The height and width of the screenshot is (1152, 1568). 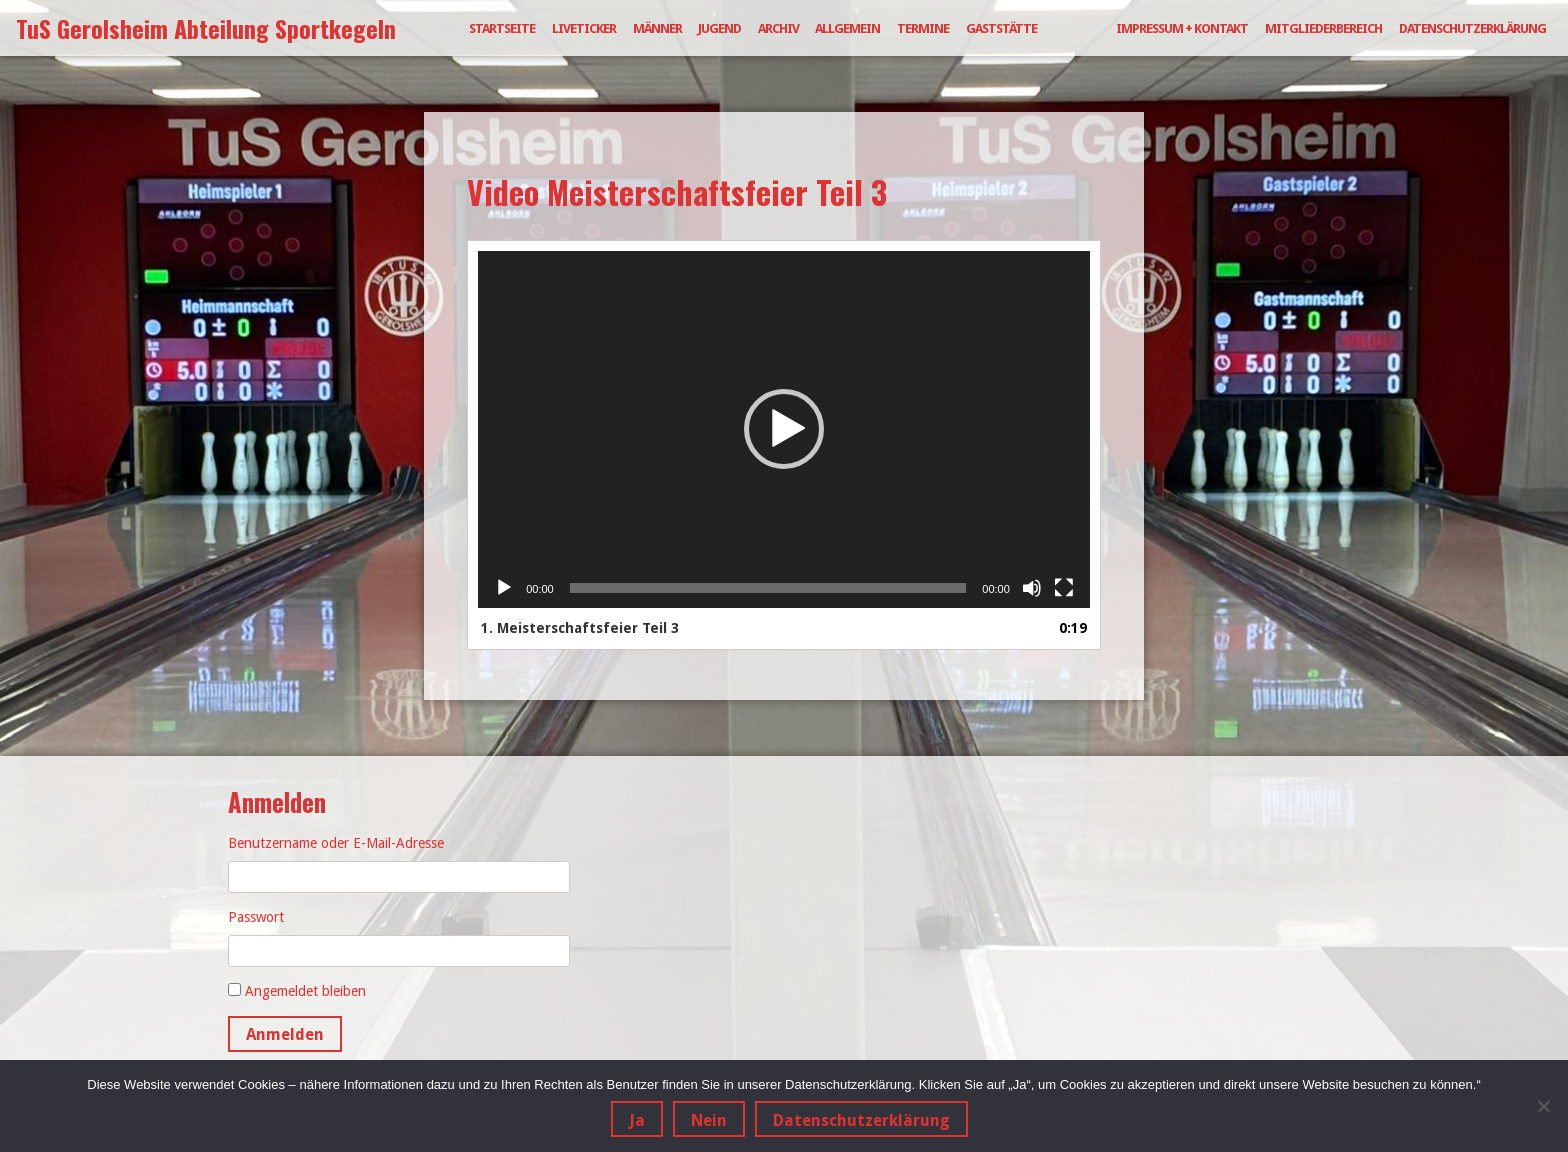 What do you see at coordinates (719, 28) in the screenshot?
I see `Jugend` at bounding box center [719, 28].